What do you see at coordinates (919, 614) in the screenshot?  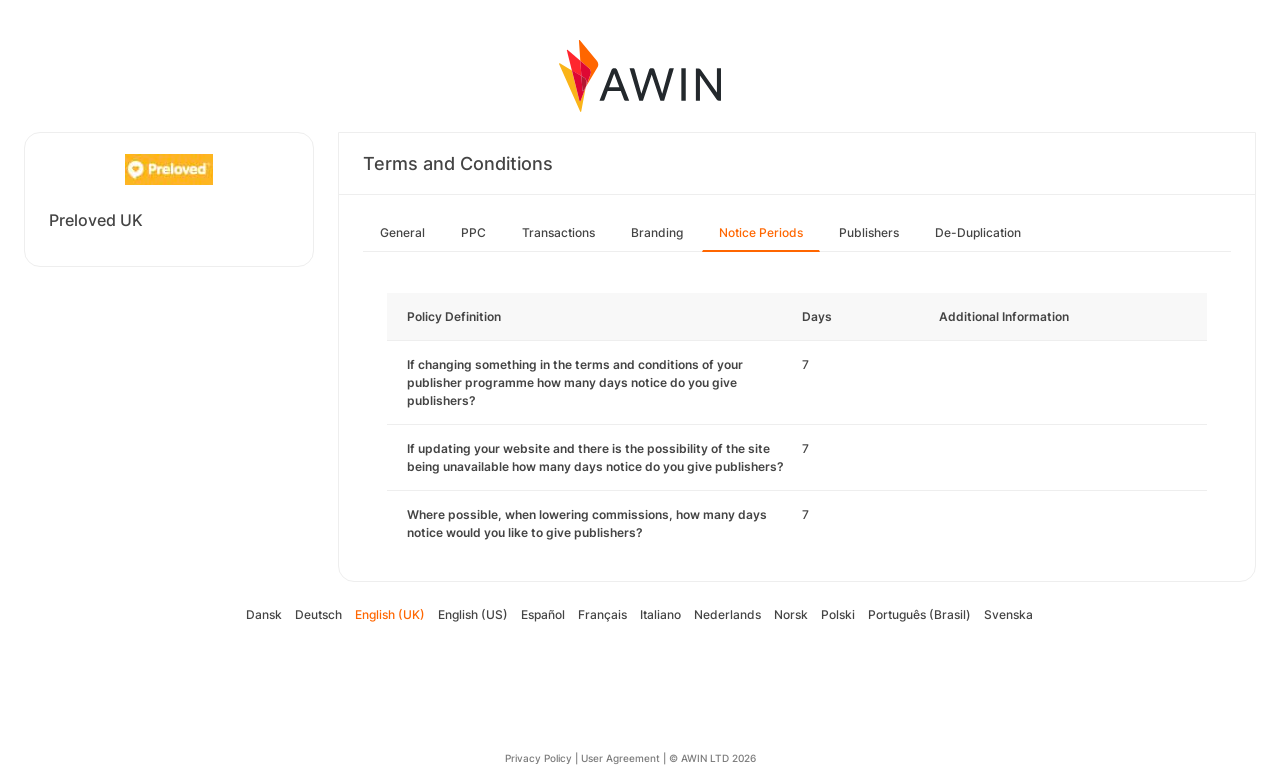 I see `Português (Brasil)` at bounding box center [919, 614].